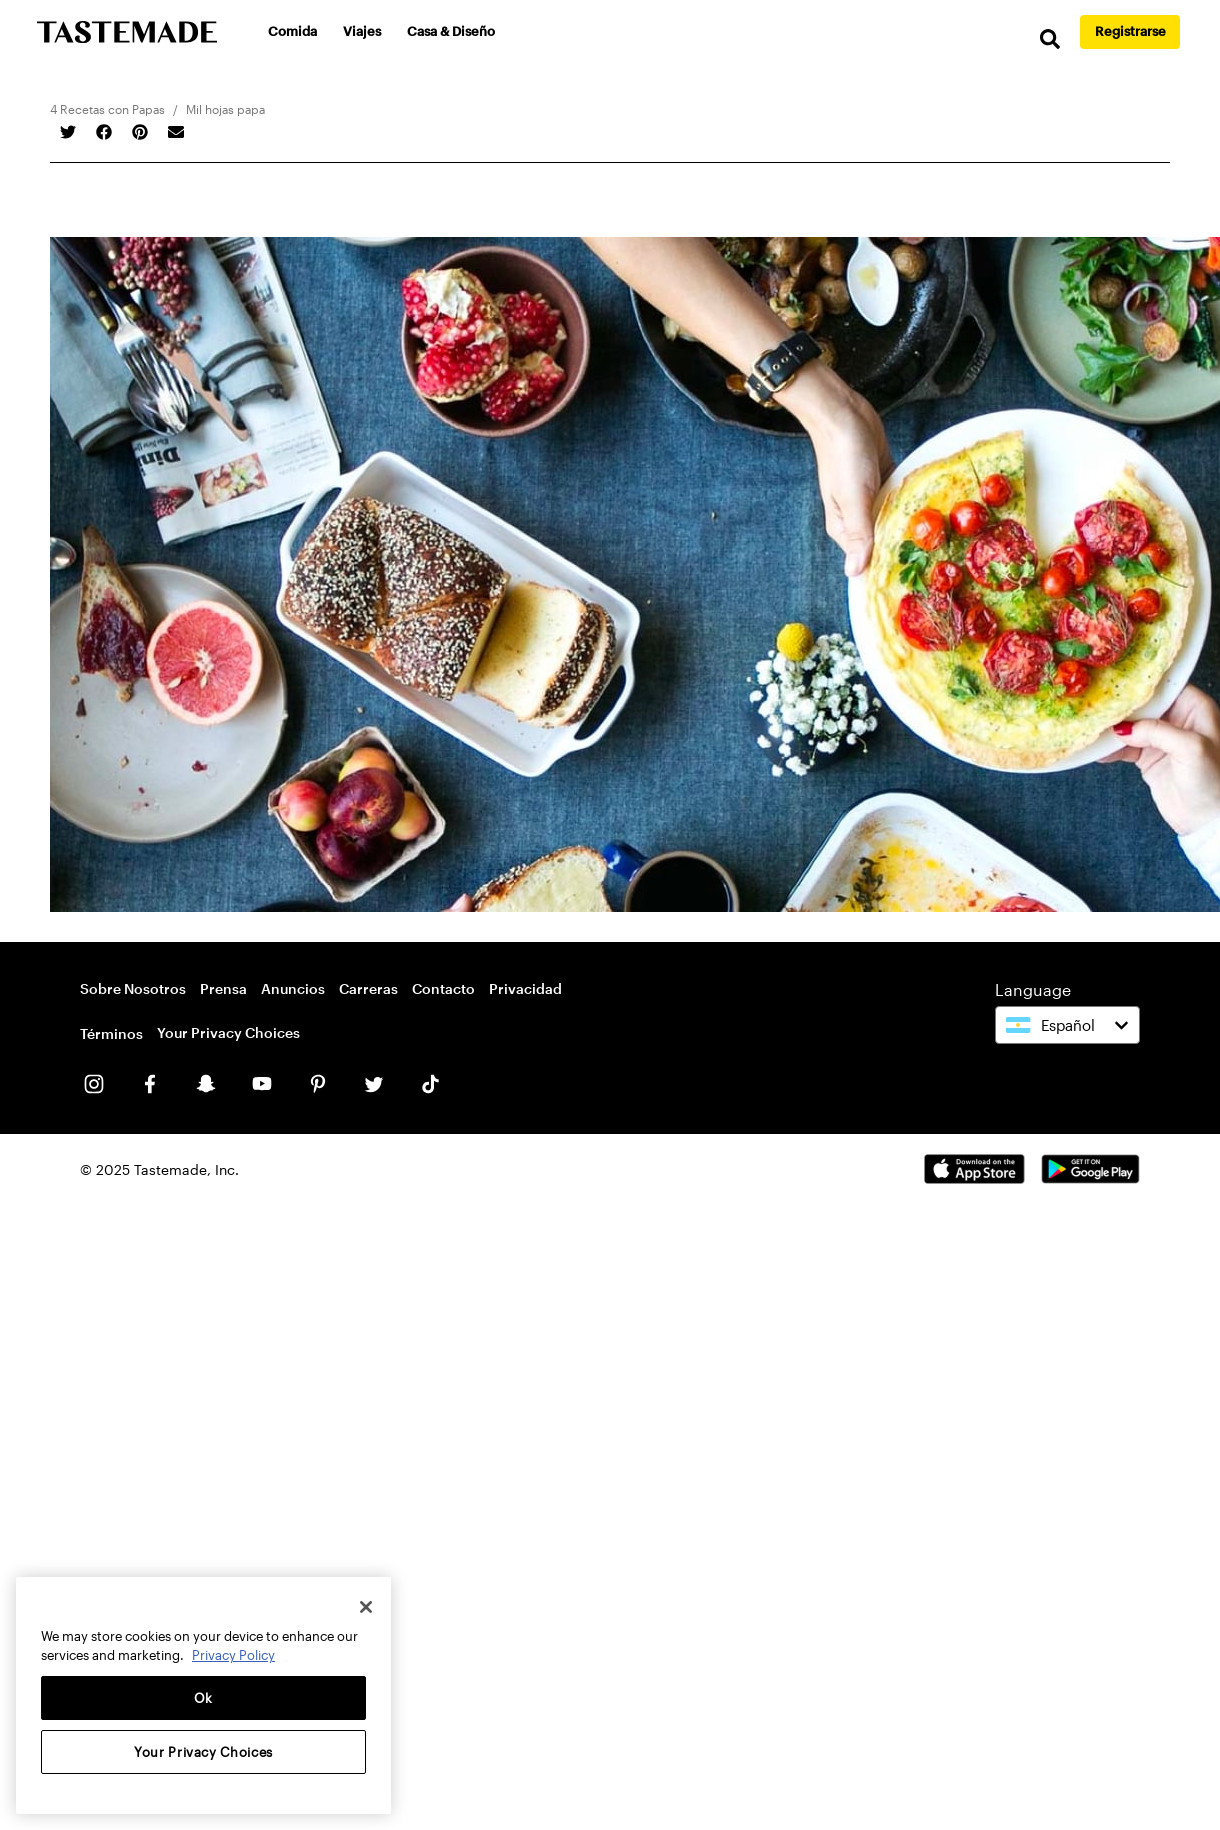 This screenshot has width=1220, height=1830. I want to click on Prensa, so click(223, 988).